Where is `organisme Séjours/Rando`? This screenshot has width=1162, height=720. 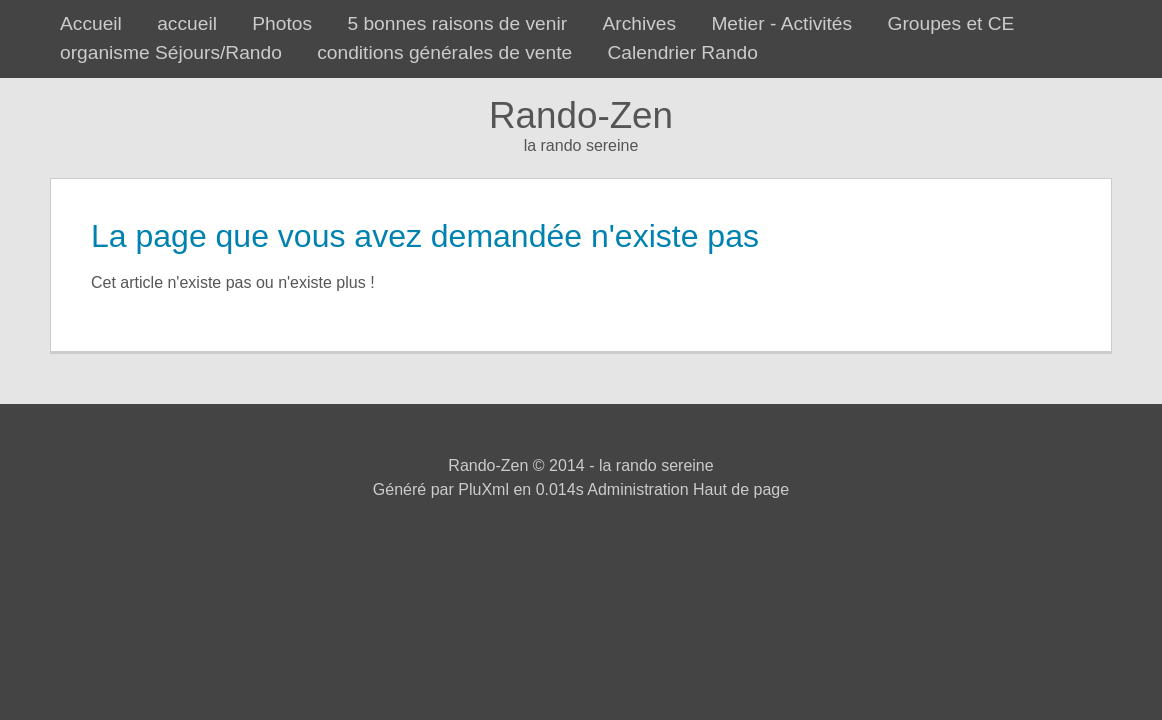 organisme Séjours/Rando is located at coordinates (171, 52).